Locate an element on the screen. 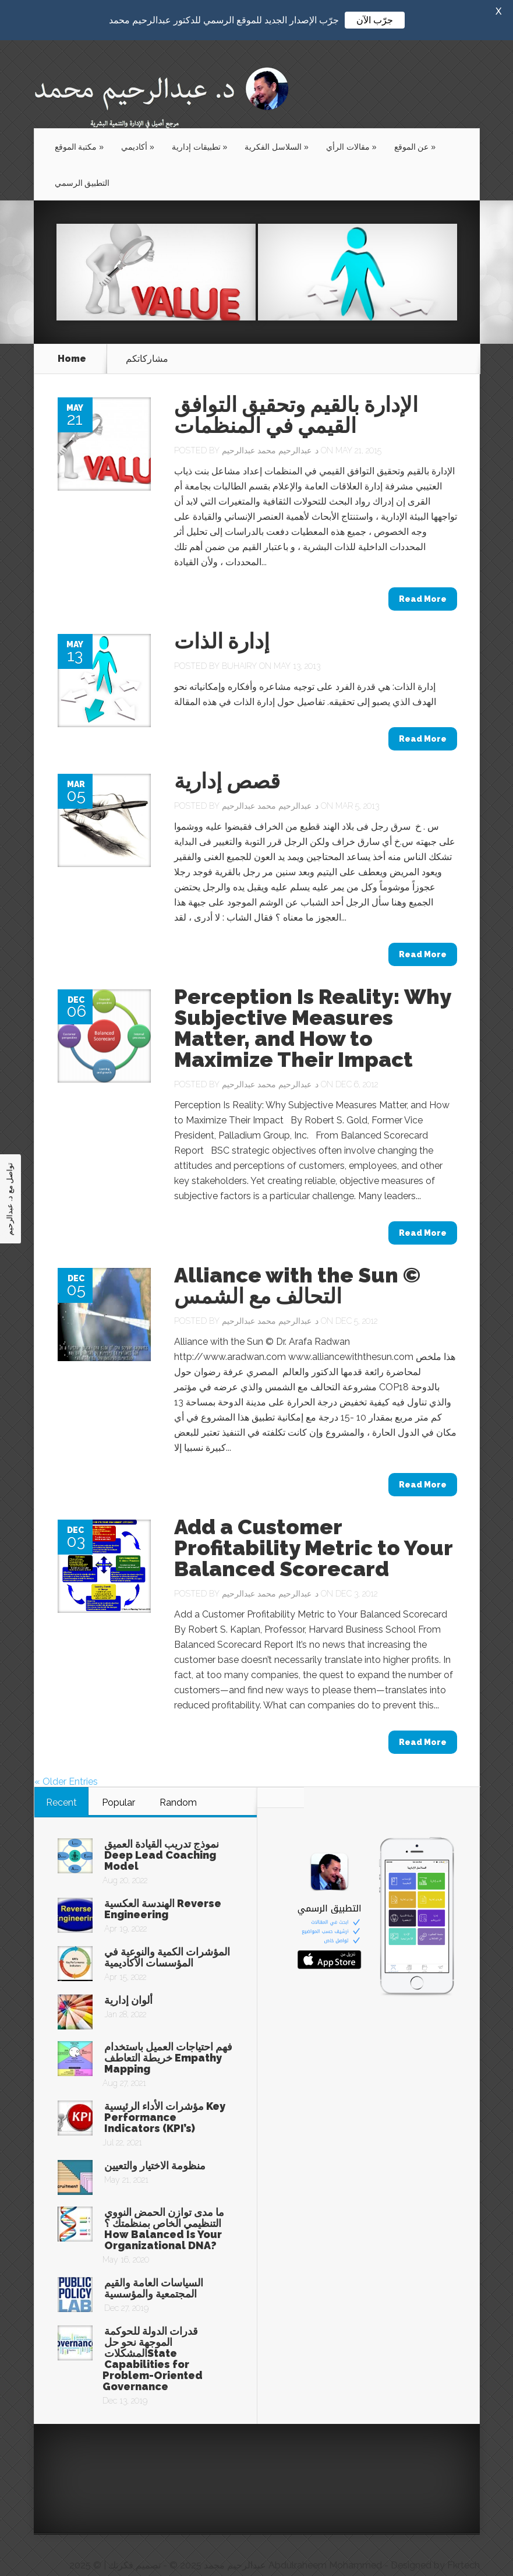 This screenshot has width=513, height=2576. الإدارة بالقيم وتحقيق التوافق القيمي في المنظمات is located at coordinates (296, 394).